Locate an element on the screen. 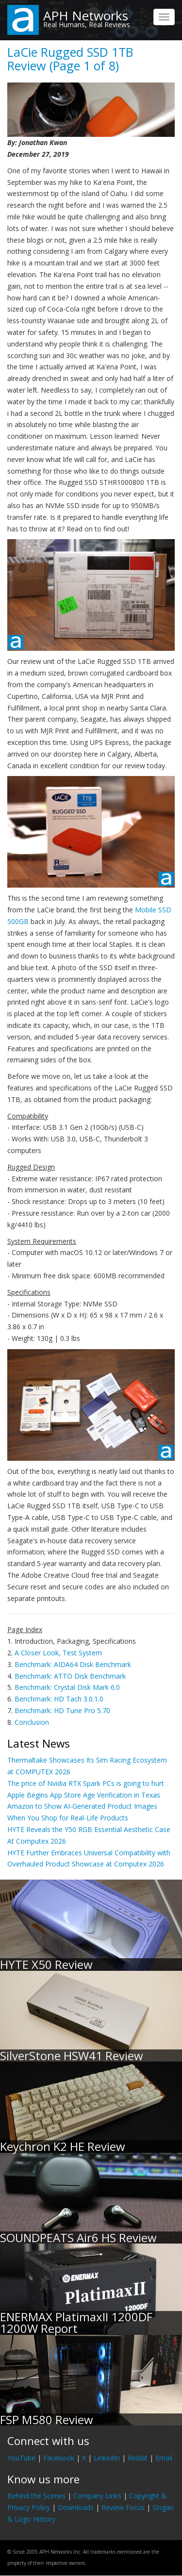  Email is located at coordinates (163, 2457).